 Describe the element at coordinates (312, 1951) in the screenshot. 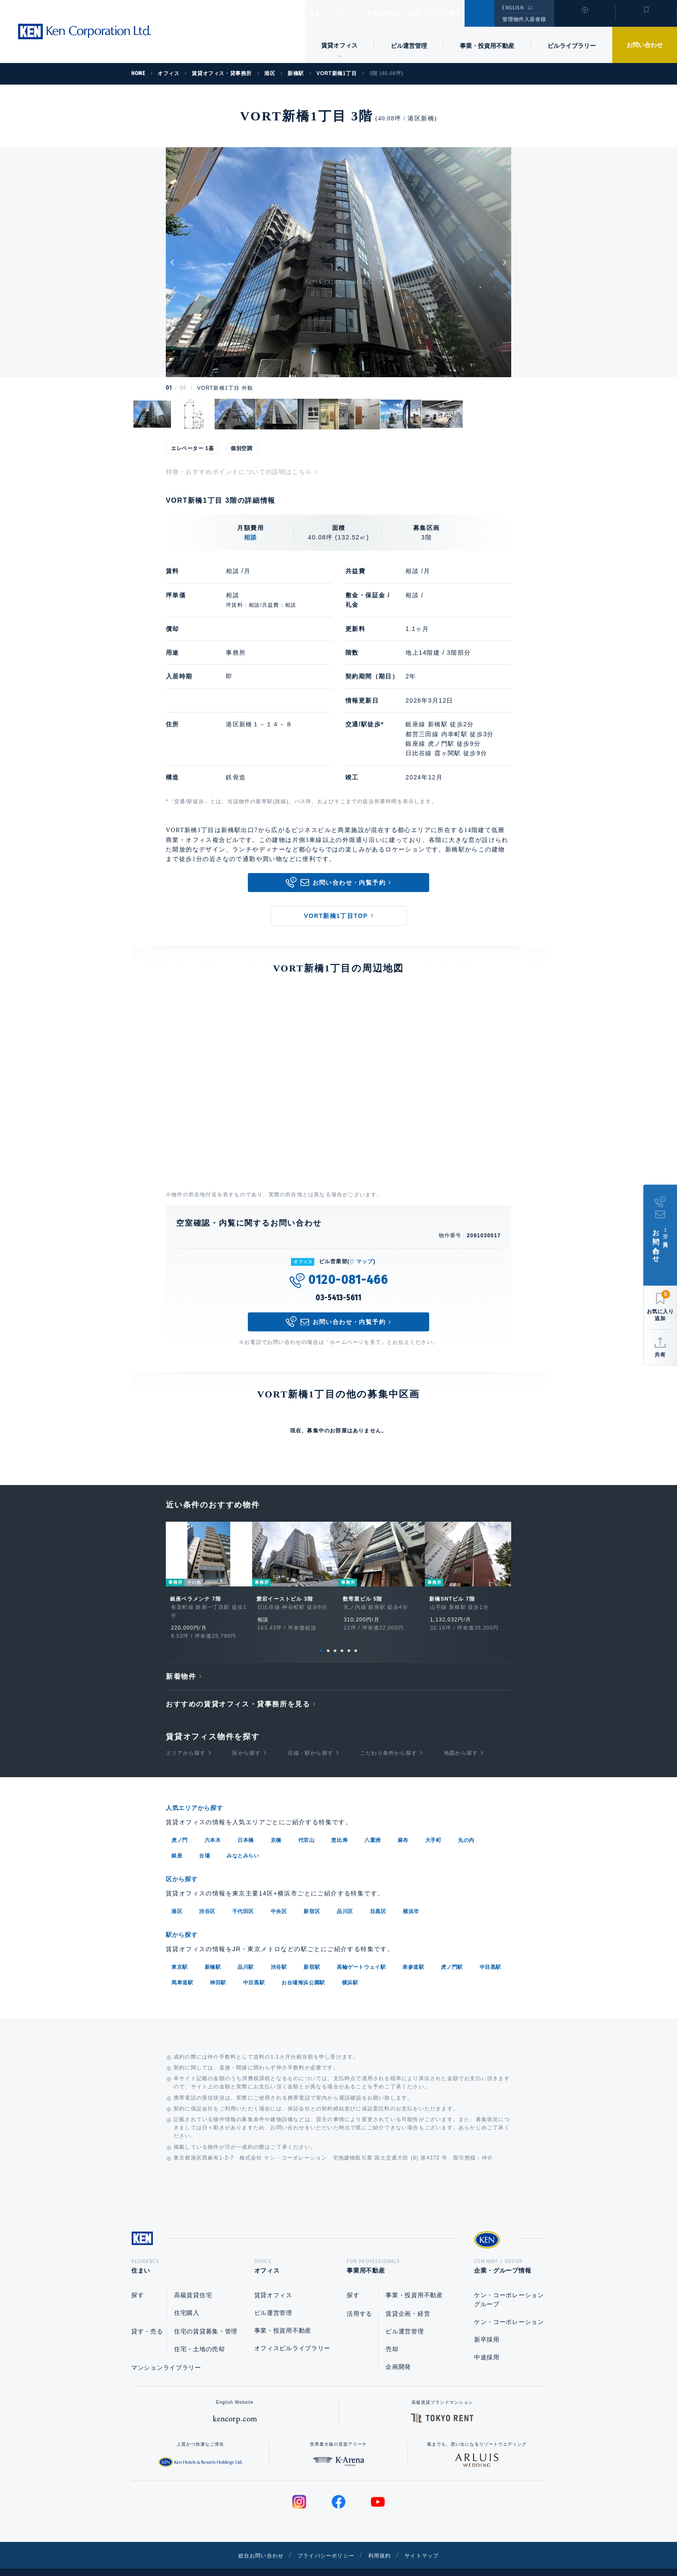

I see `新宿駅` at that location.